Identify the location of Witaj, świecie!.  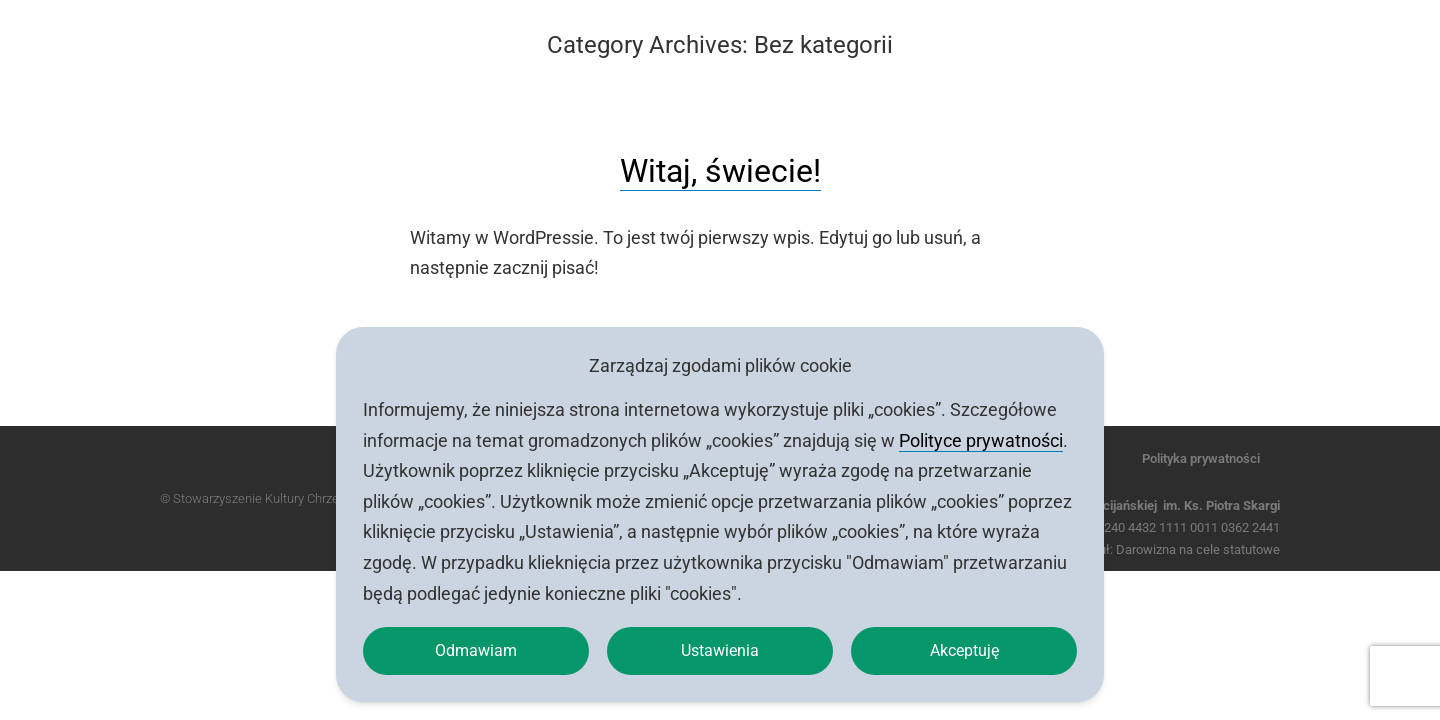
(720, 171).